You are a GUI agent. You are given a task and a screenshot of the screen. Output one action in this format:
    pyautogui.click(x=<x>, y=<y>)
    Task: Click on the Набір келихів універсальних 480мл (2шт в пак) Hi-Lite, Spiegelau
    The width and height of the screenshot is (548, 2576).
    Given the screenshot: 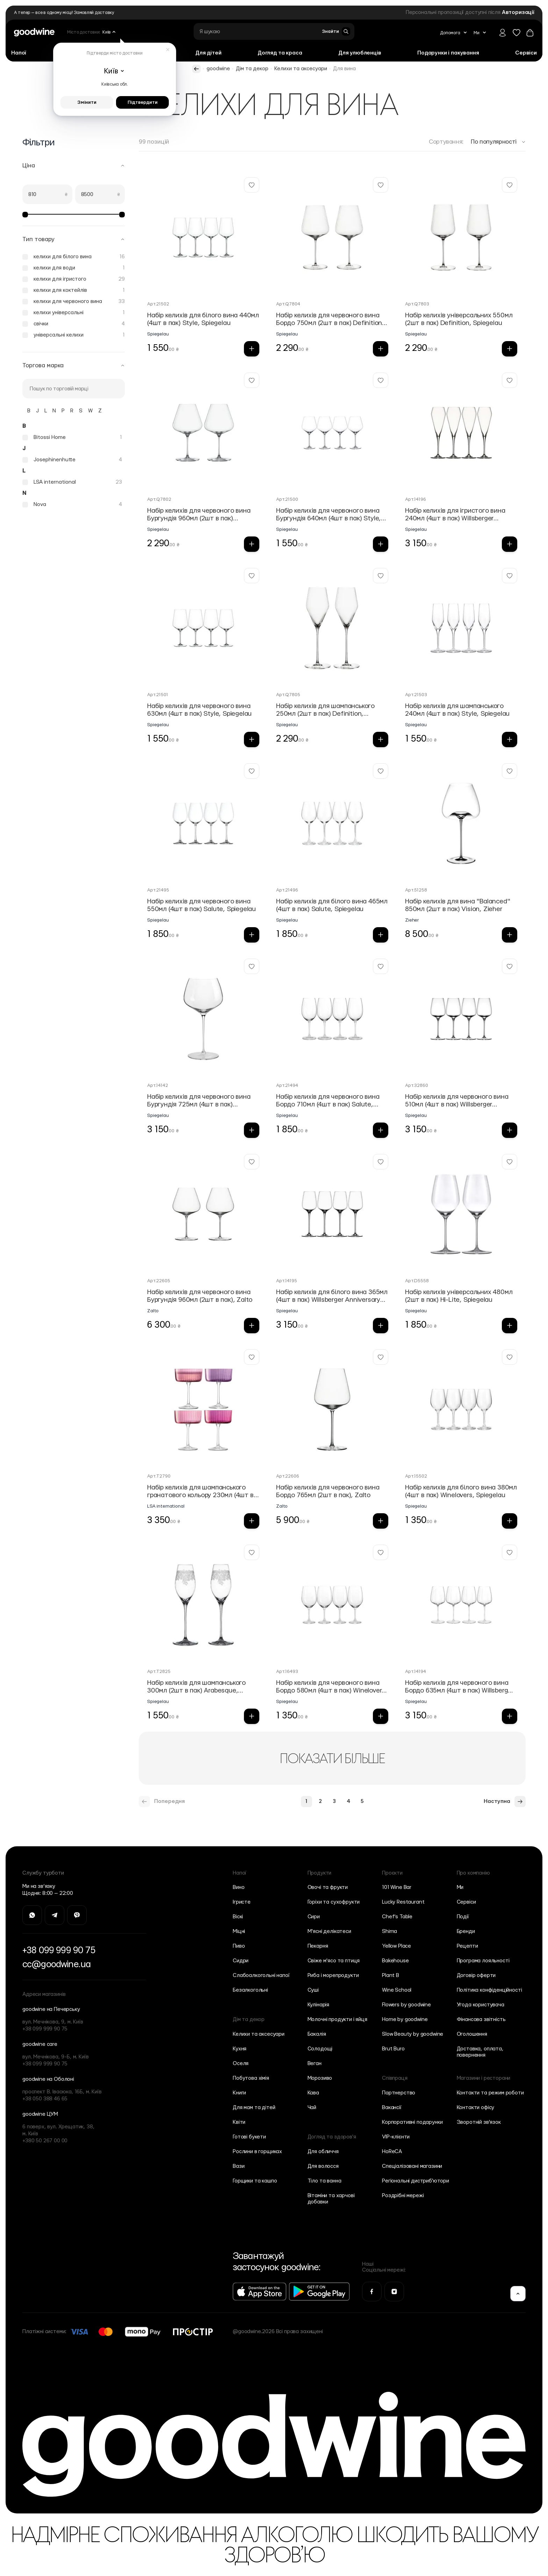 What is the action you would take?
    pyautogui.click(x=458, y=1296)
    